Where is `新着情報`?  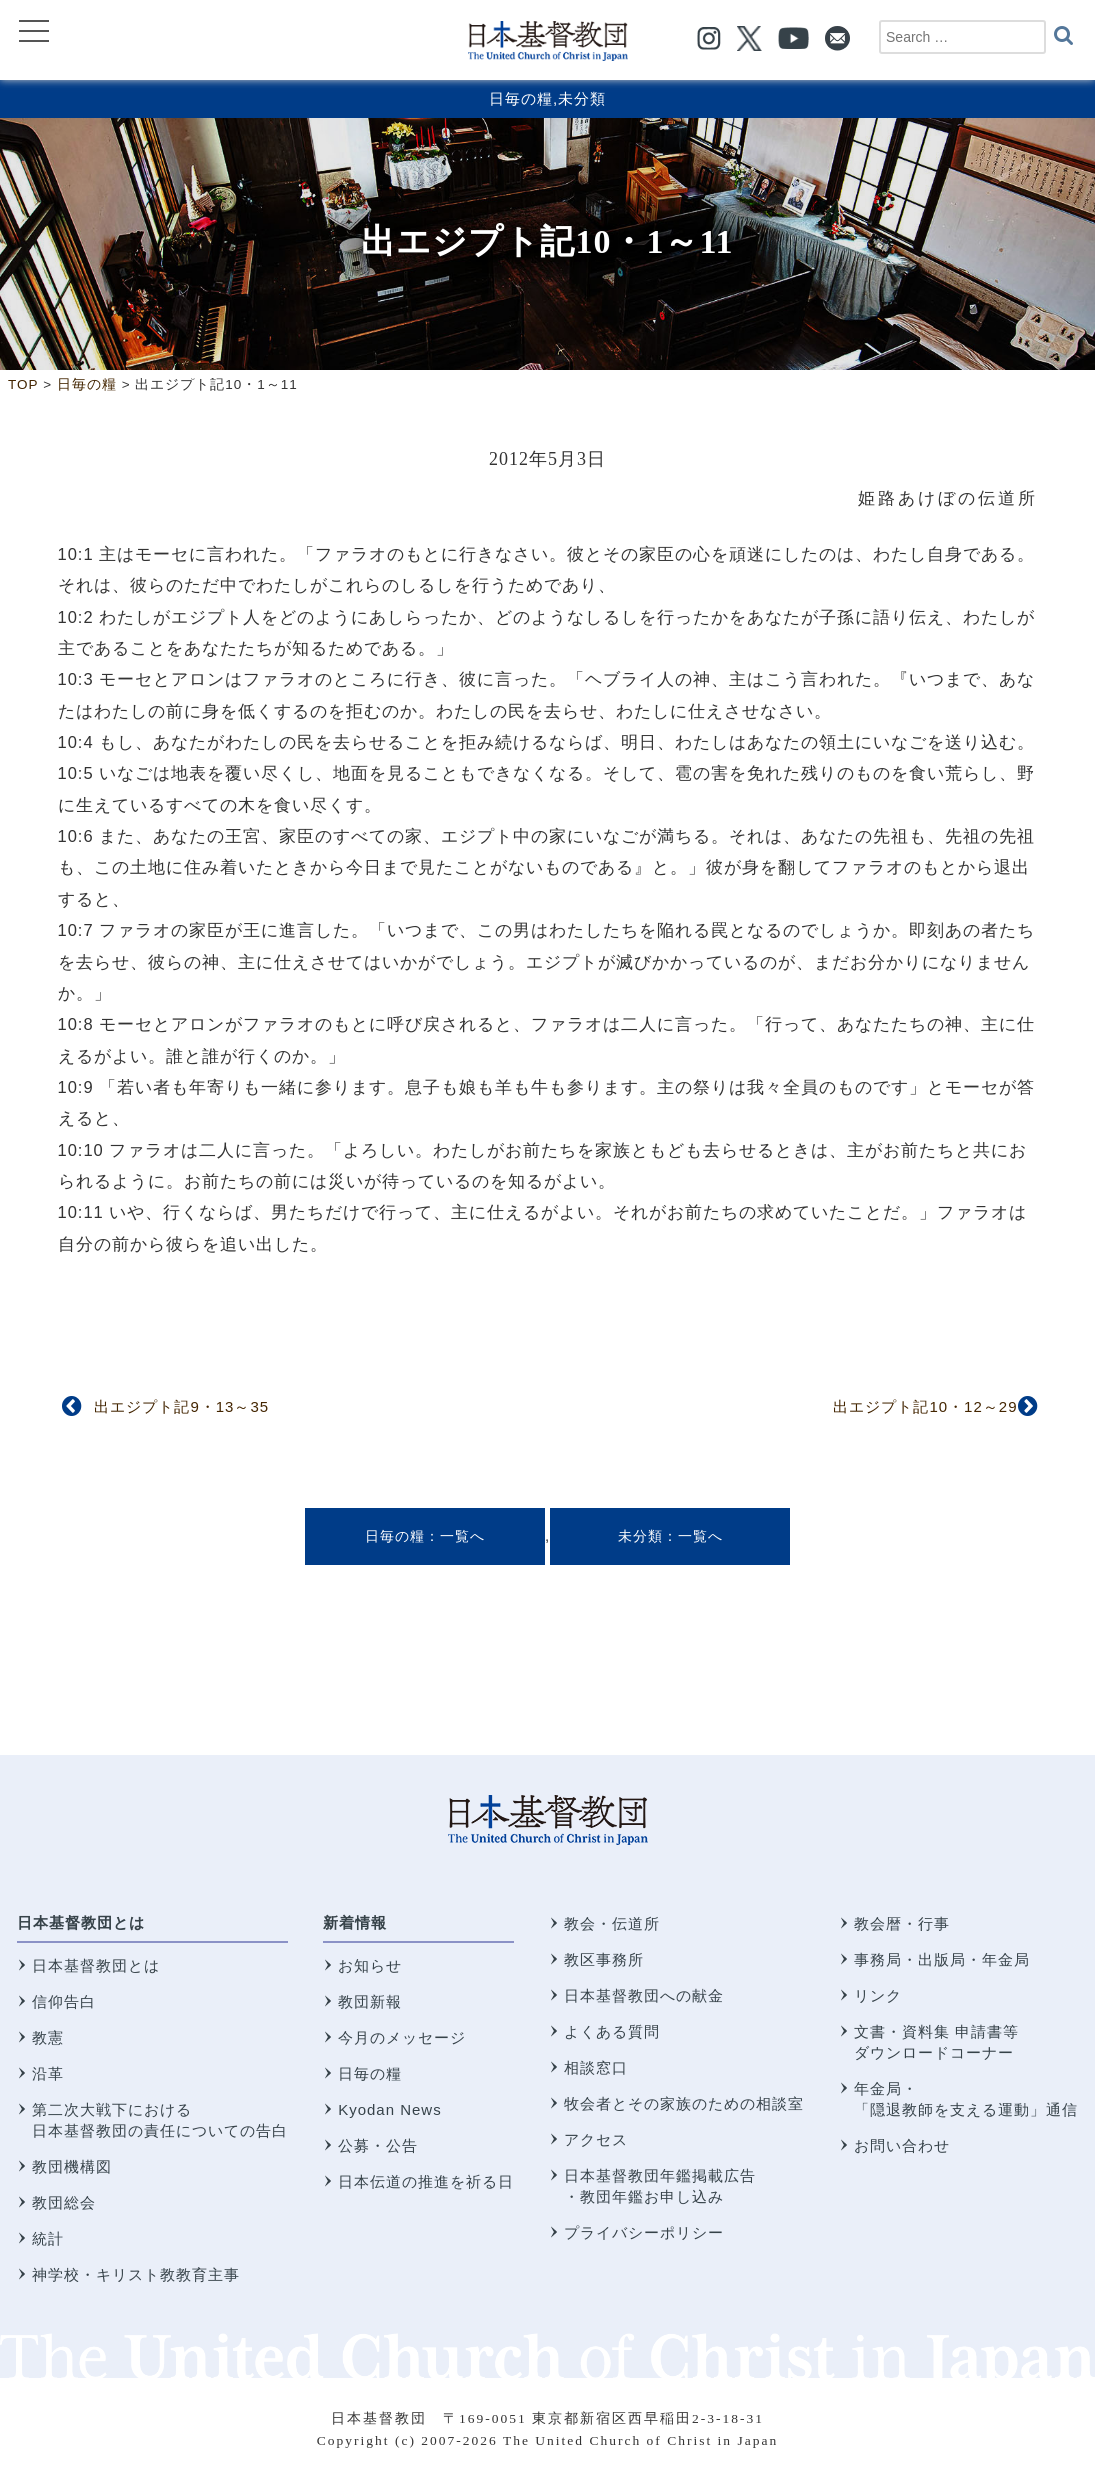 新着情報 is located at coordinates (355, 1922).